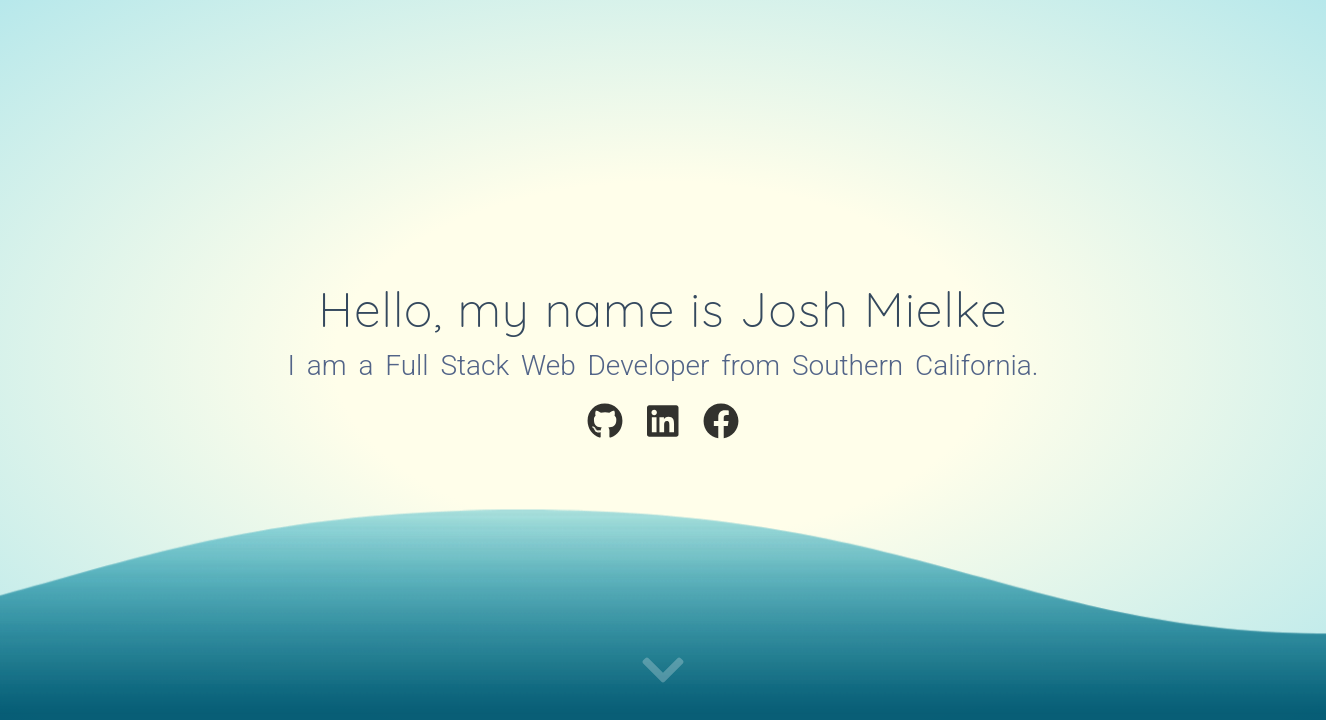  What do you see at coordinates (663, 671) in the screenshot?
I see `[Continue to portfolio]` at bounding box center [663, 671].